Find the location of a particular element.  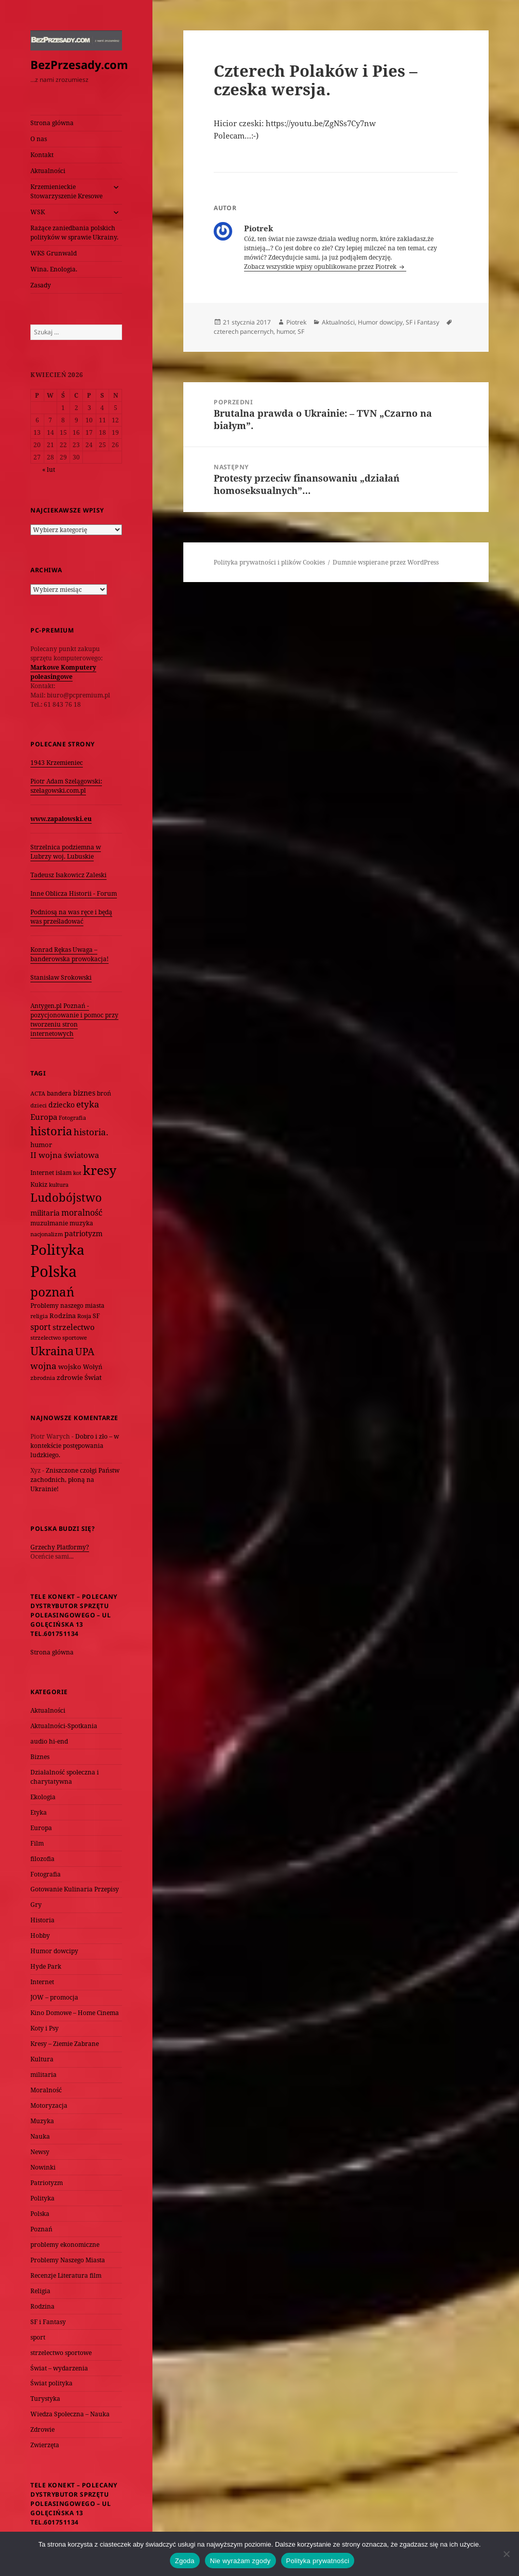

O nas is located at coordinates (38, 138).